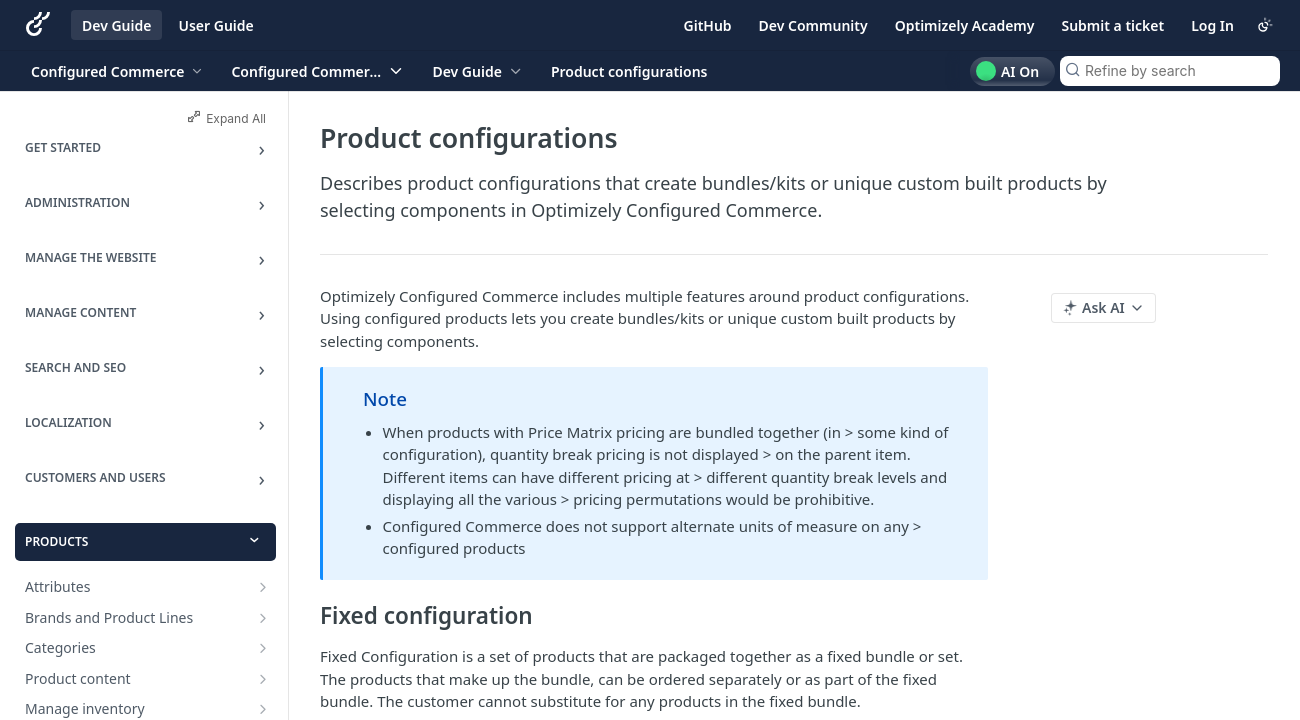 The width and height of the screenshot is (1300, 720). Describe the element at coordinates (95, 477) in the screenshot. I see `Customers and Users` at that location.